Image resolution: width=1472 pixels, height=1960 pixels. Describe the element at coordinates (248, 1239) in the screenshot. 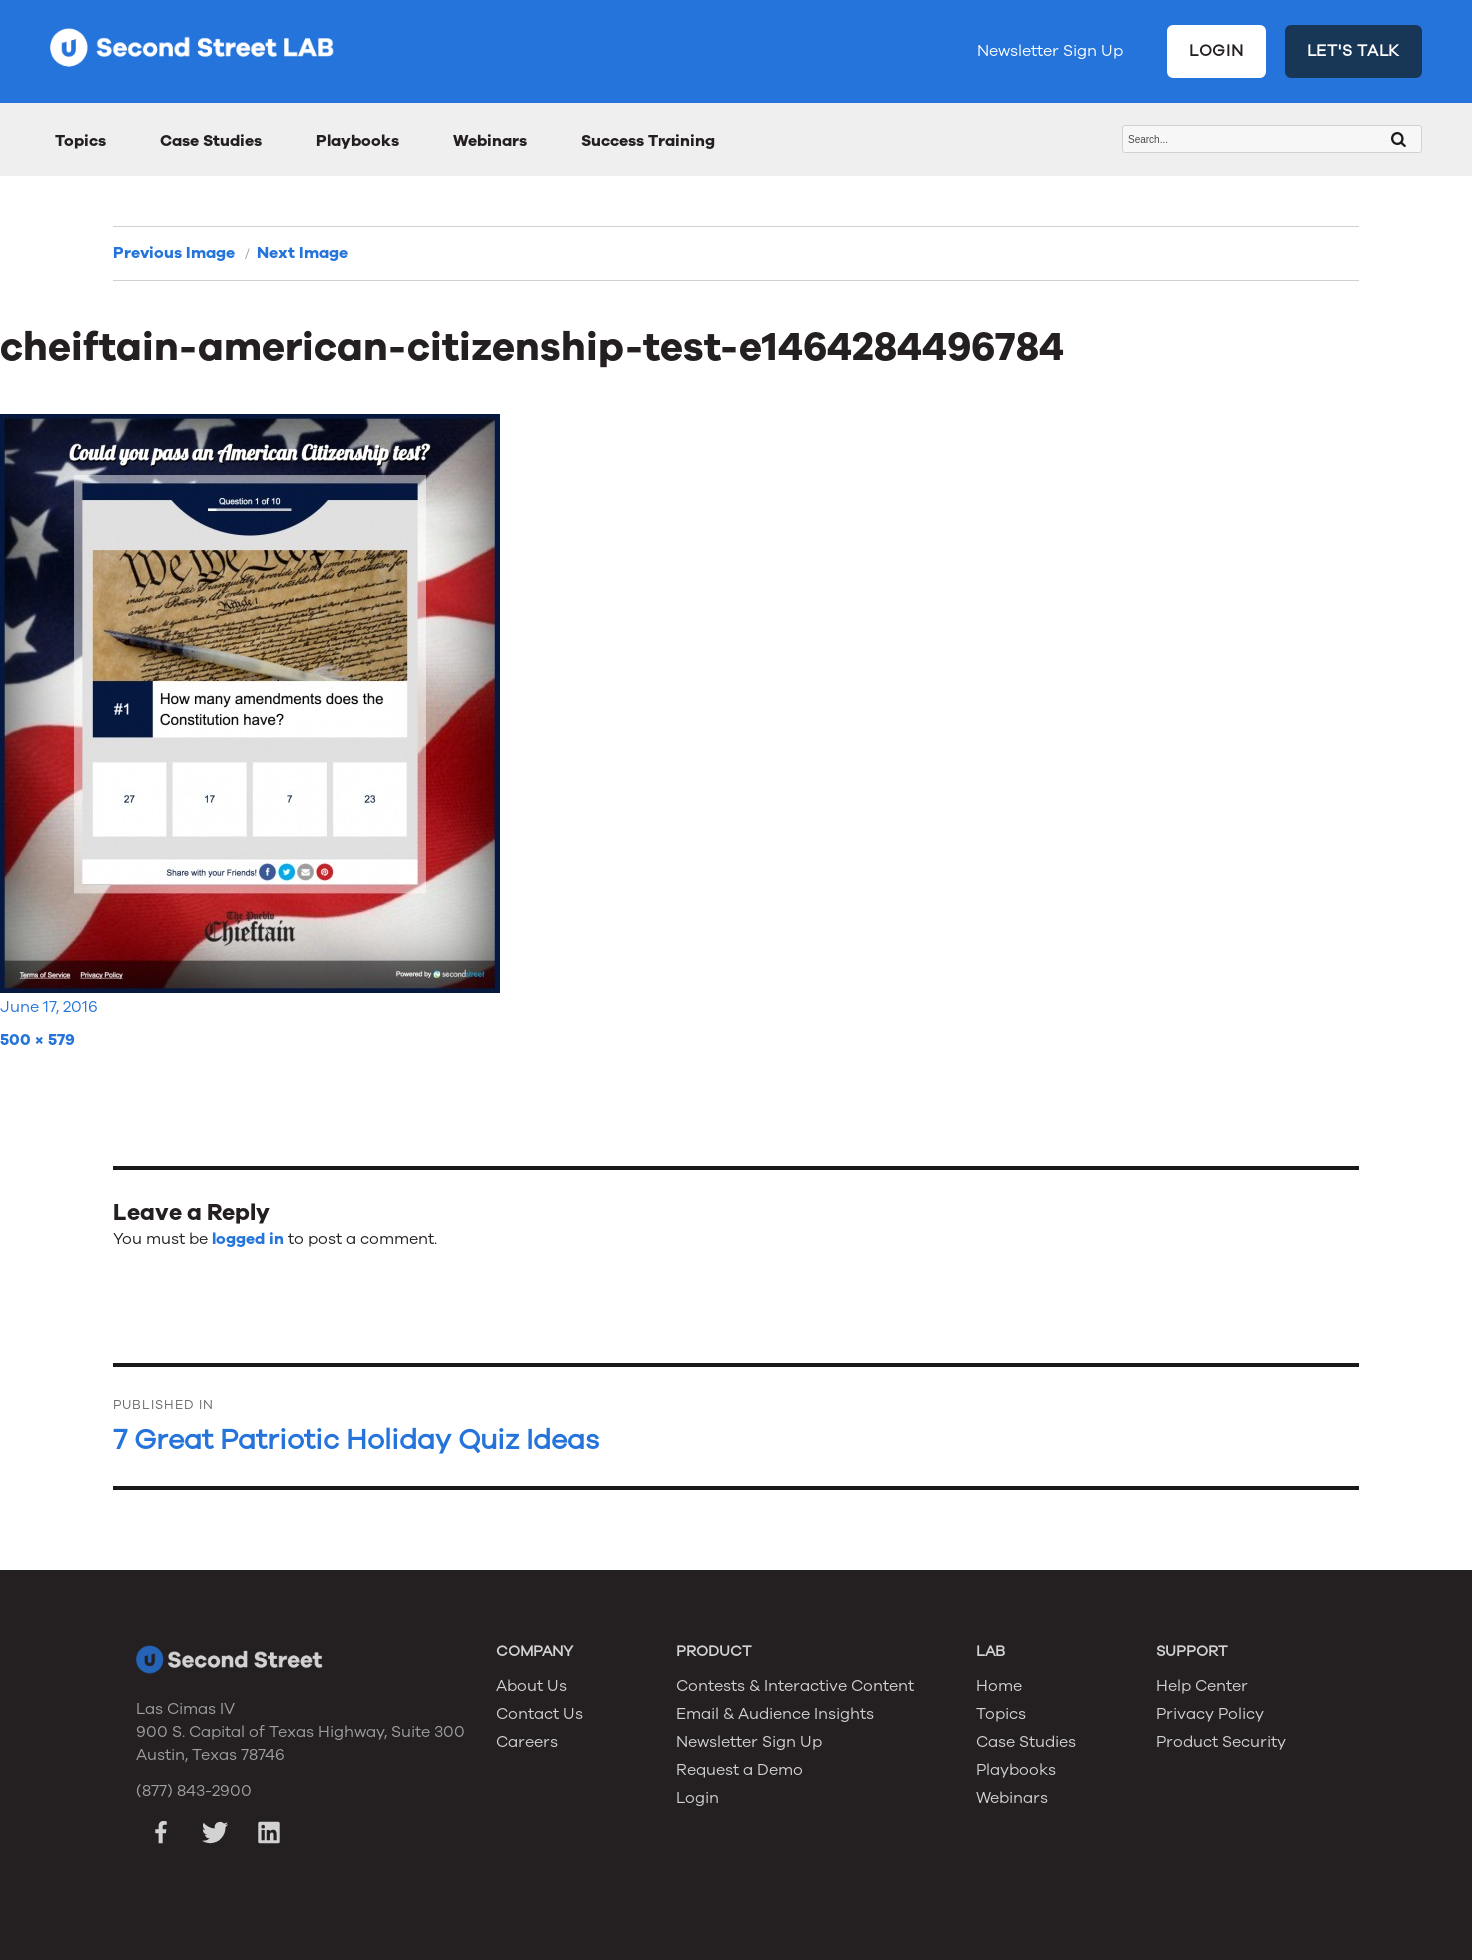

I see `logged in` at that location.